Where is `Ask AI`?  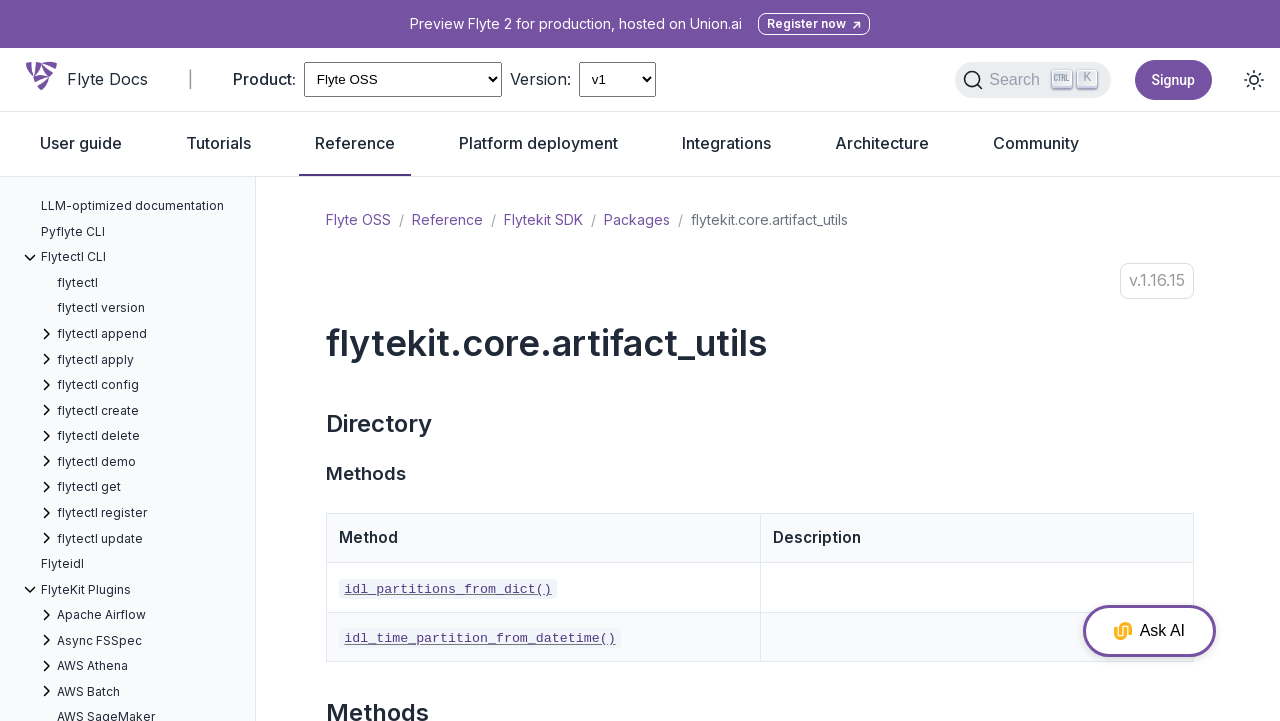
Ask AI is located at coordinates (1149, 631).